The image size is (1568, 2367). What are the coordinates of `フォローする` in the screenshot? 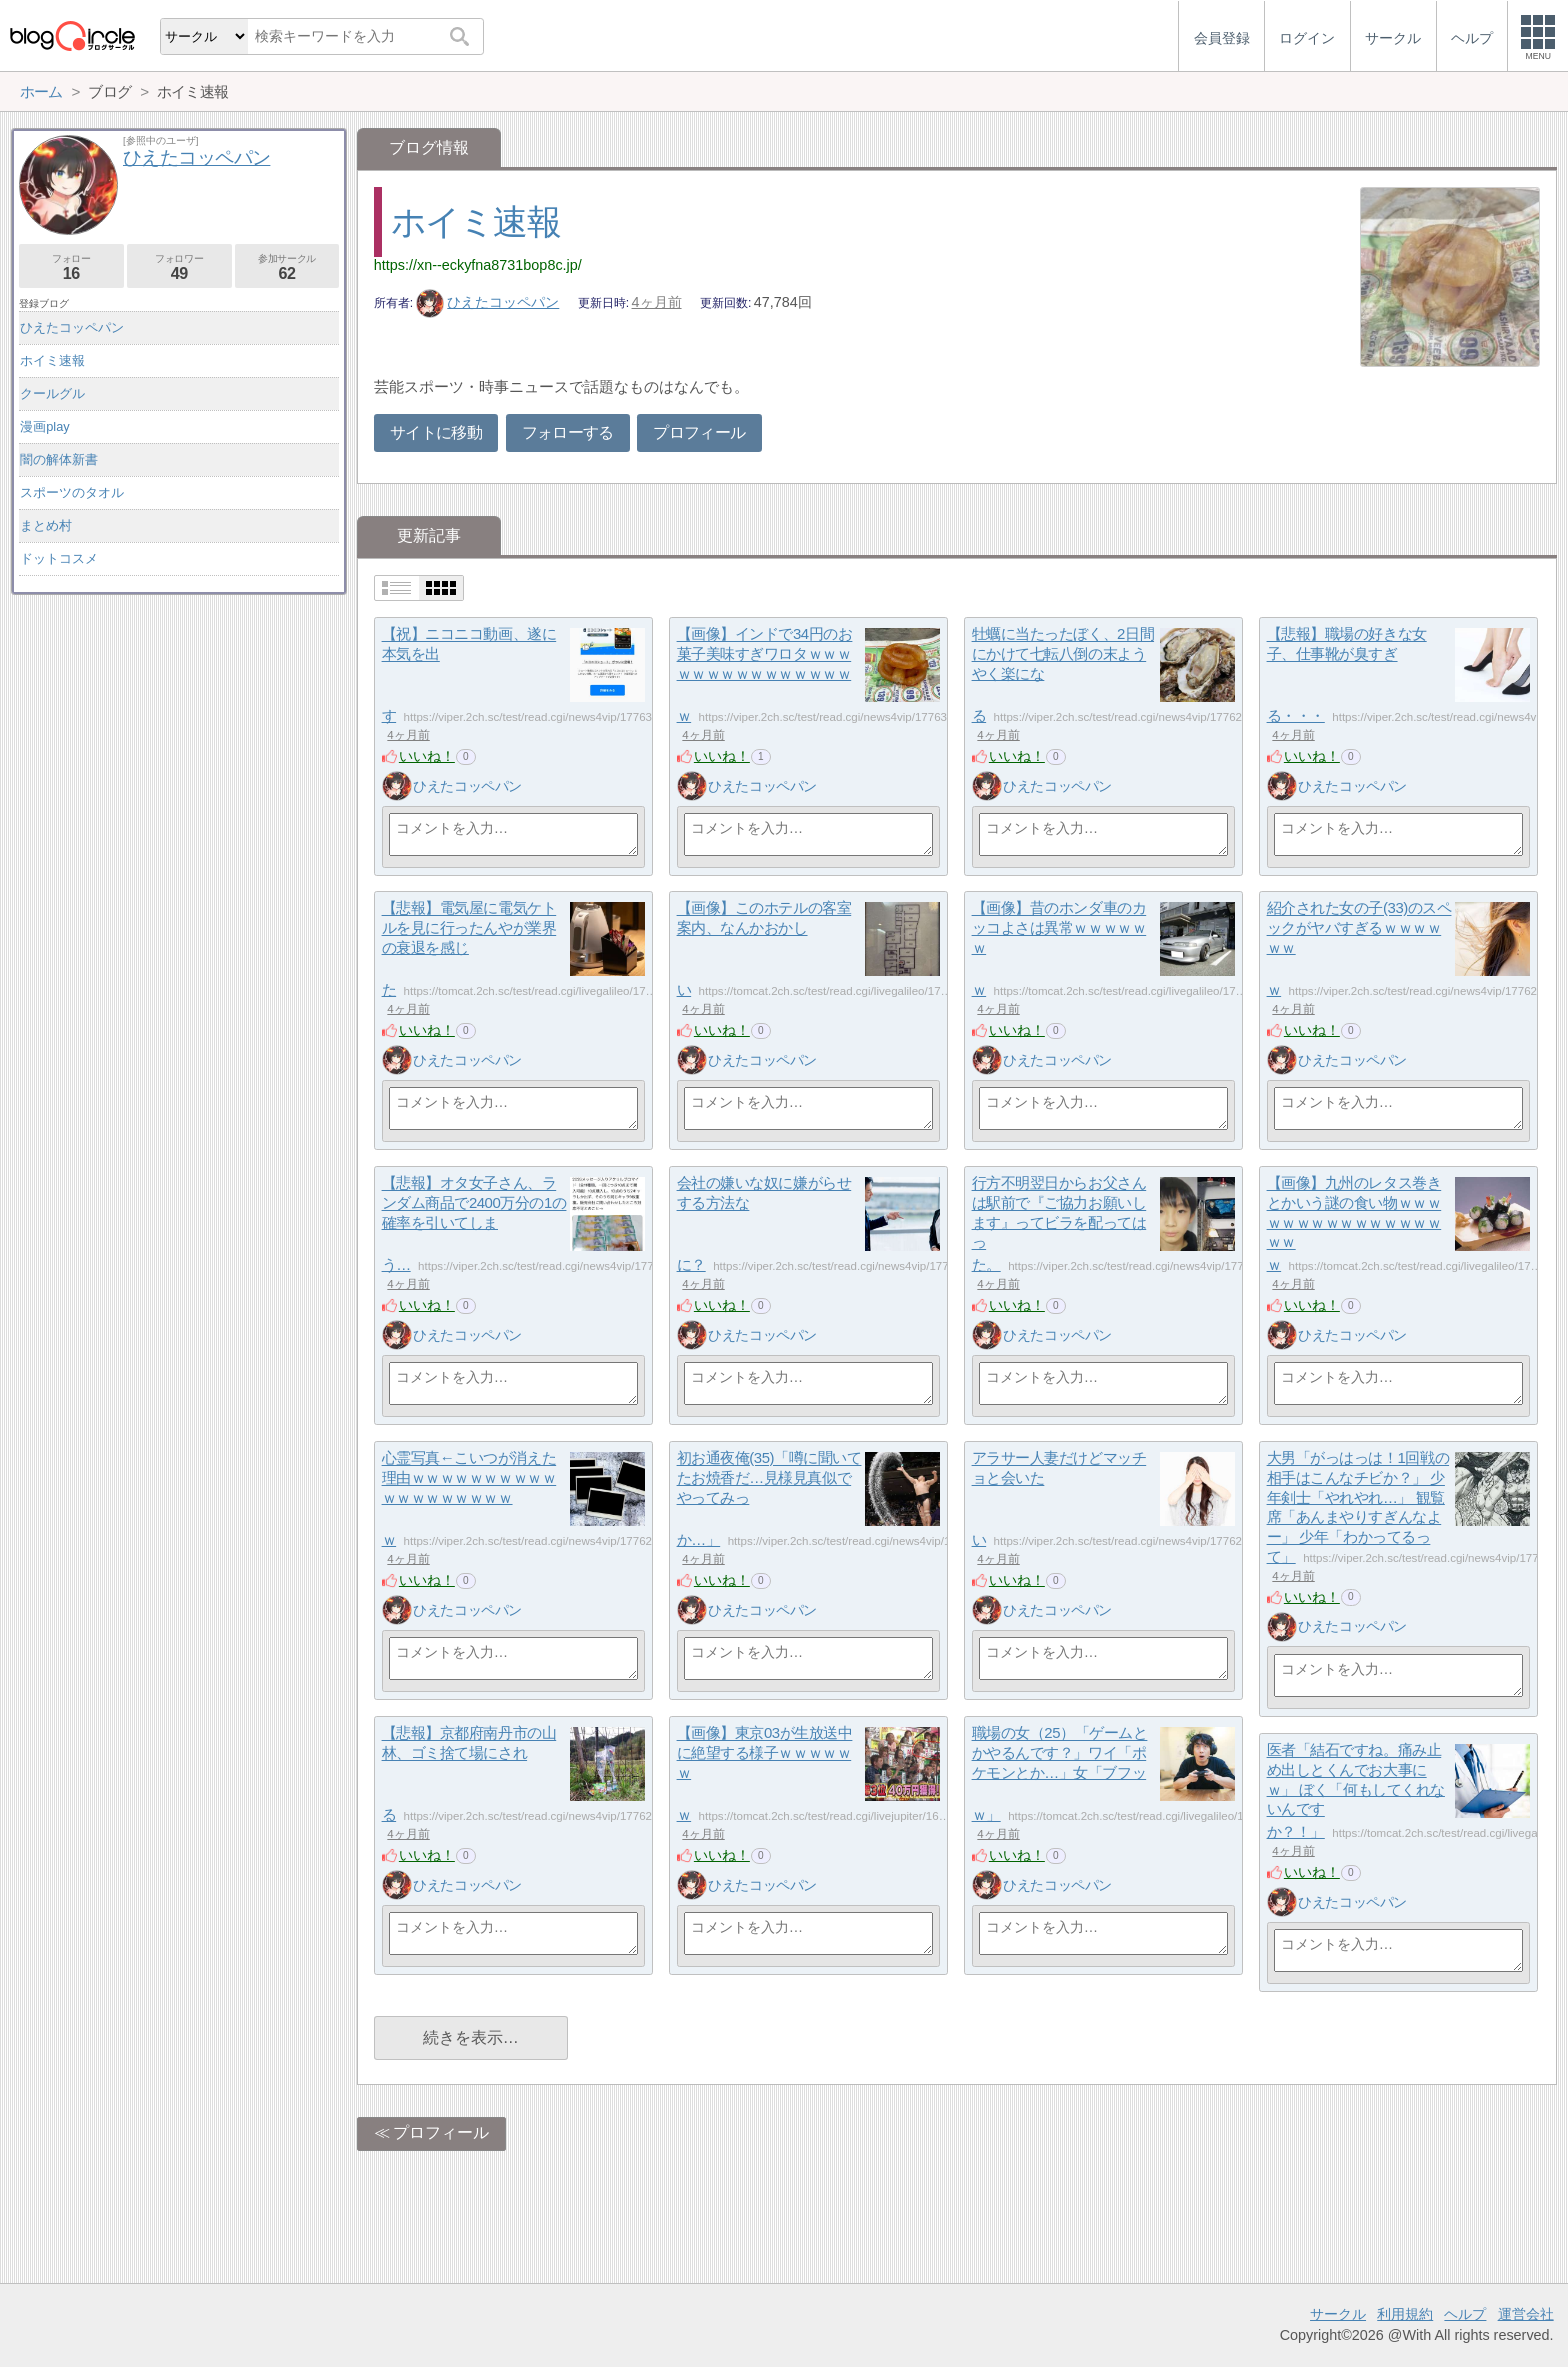 It's located at (568, 432).